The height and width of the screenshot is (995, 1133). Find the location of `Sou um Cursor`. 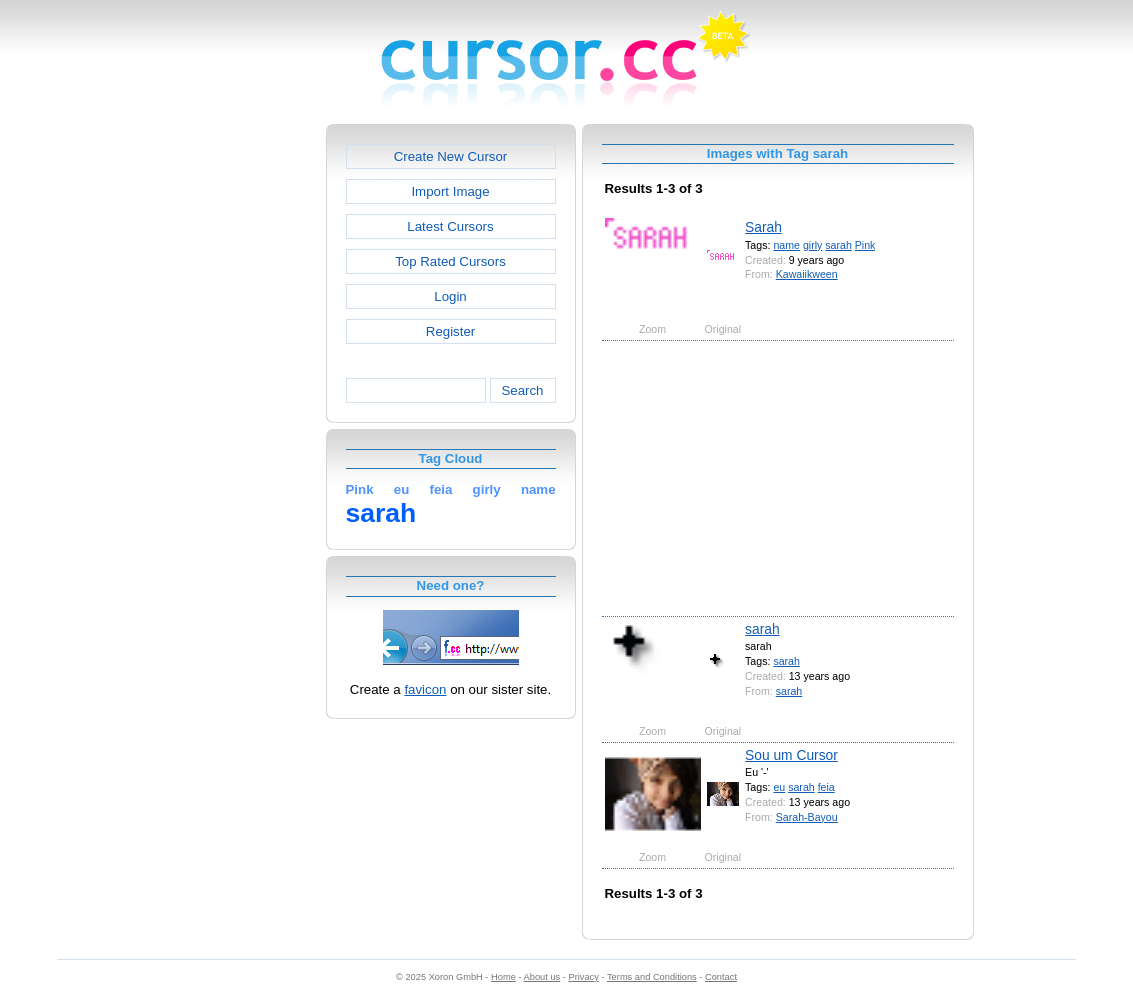

Sou um Cursor is located at coordinates (791, 755).